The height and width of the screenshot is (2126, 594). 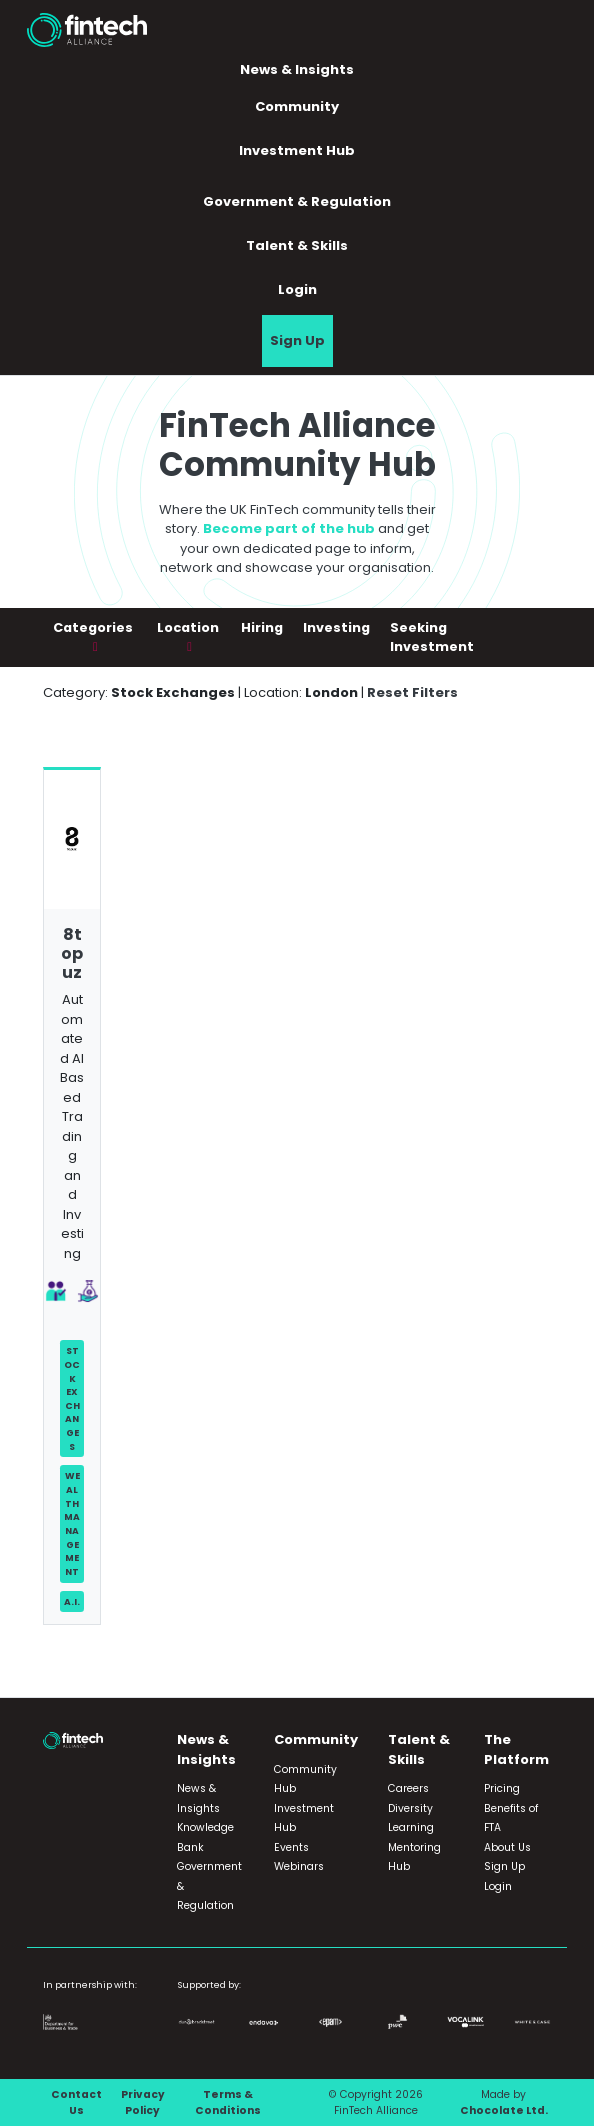 I want to click on Wealth Management, so click(x=72, y=1523).